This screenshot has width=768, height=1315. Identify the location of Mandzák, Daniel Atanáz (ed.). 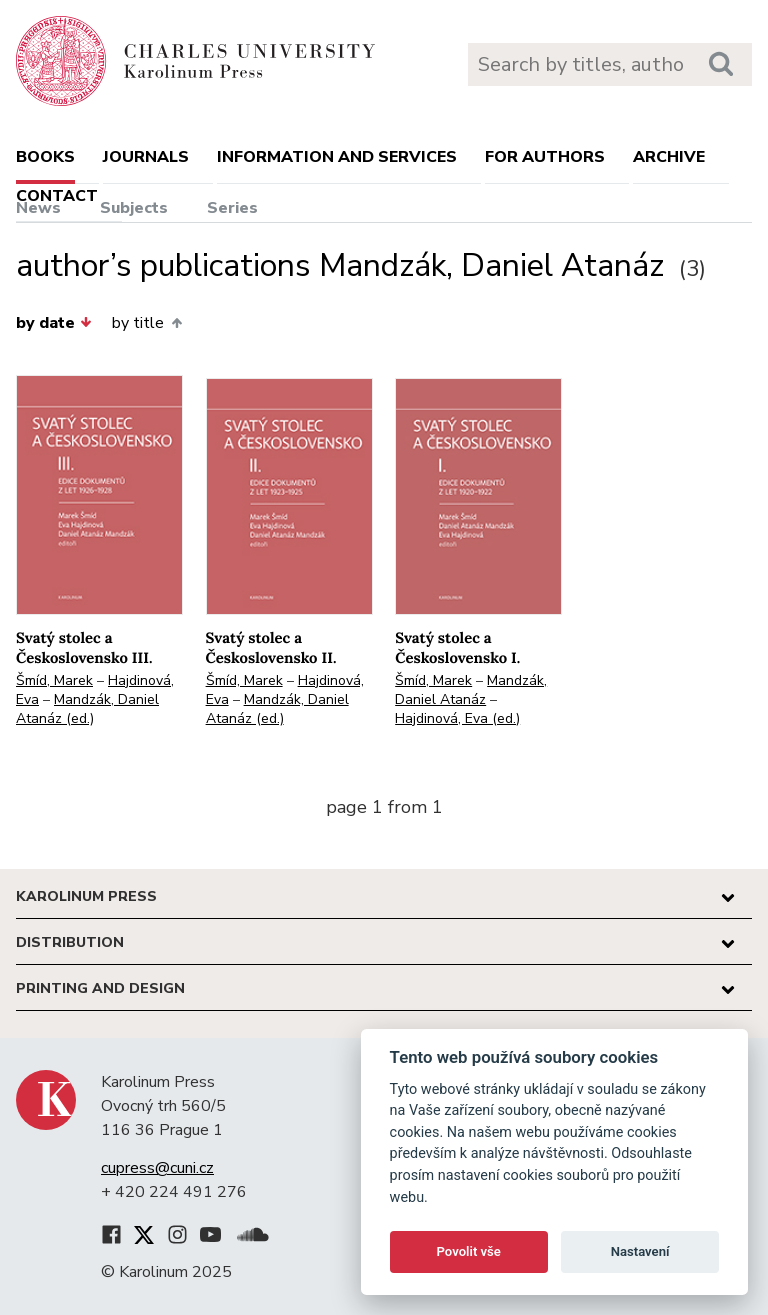
(87, 709).